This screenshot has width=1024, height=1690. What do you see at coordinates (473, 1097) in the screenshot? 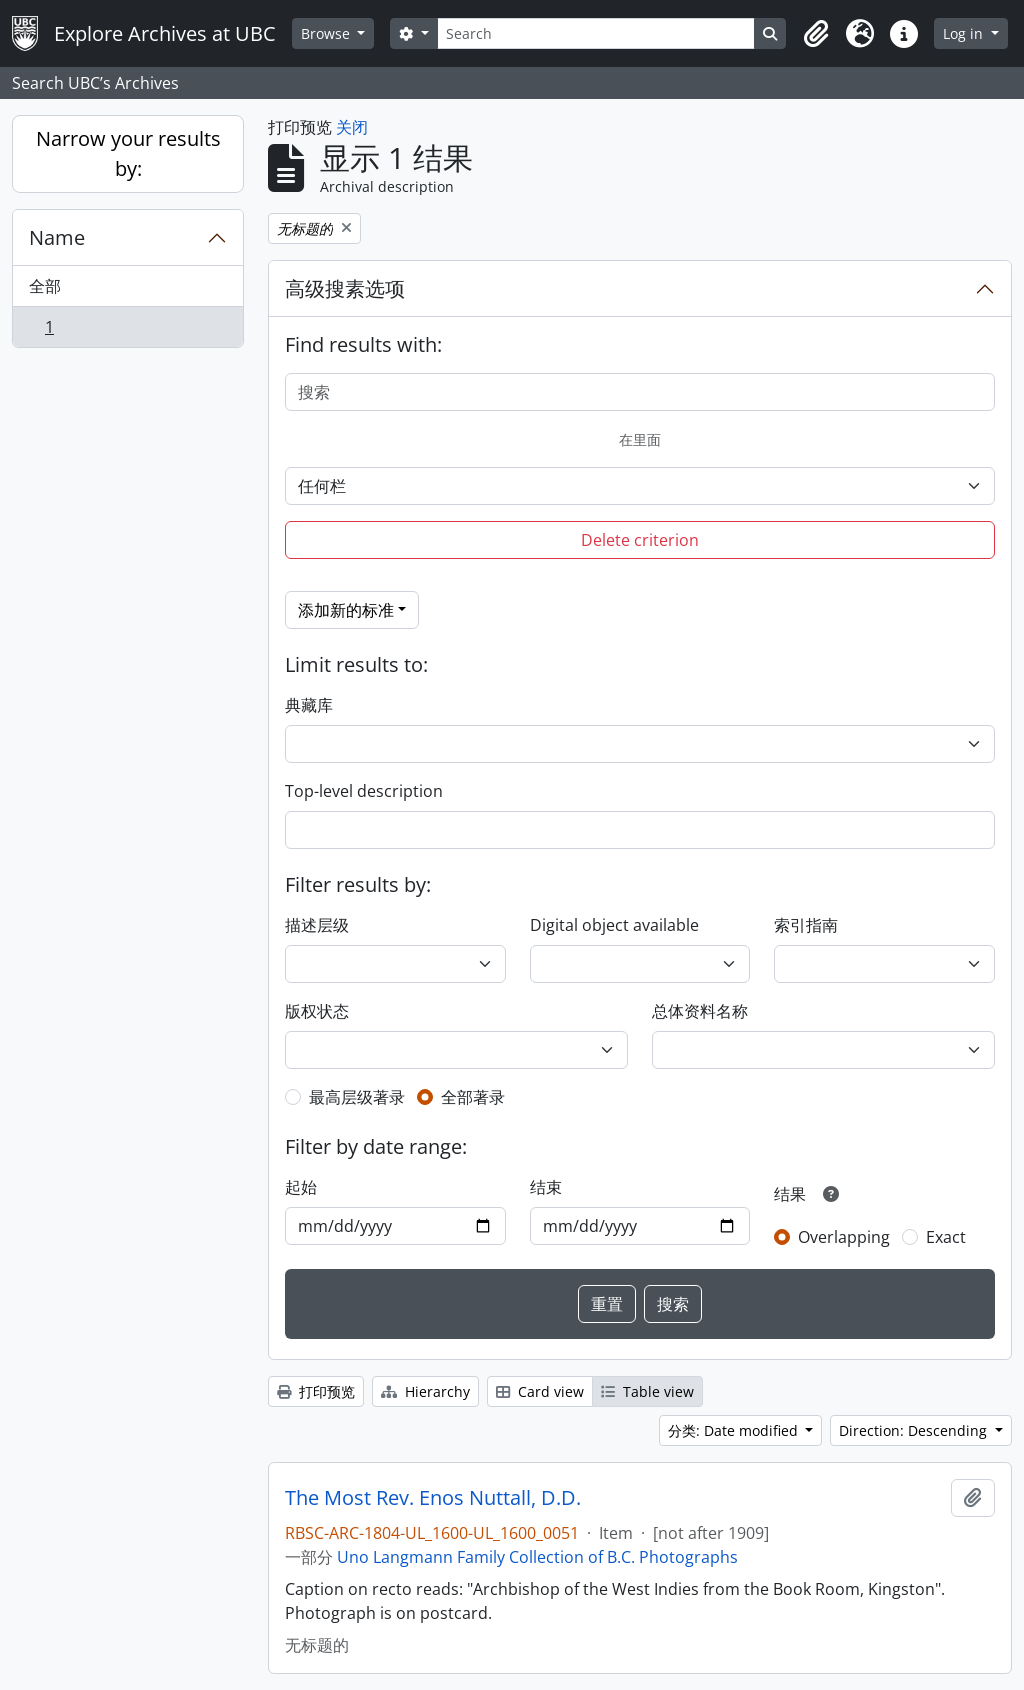
I see `全部著录` at bounding box center [473, 1097].